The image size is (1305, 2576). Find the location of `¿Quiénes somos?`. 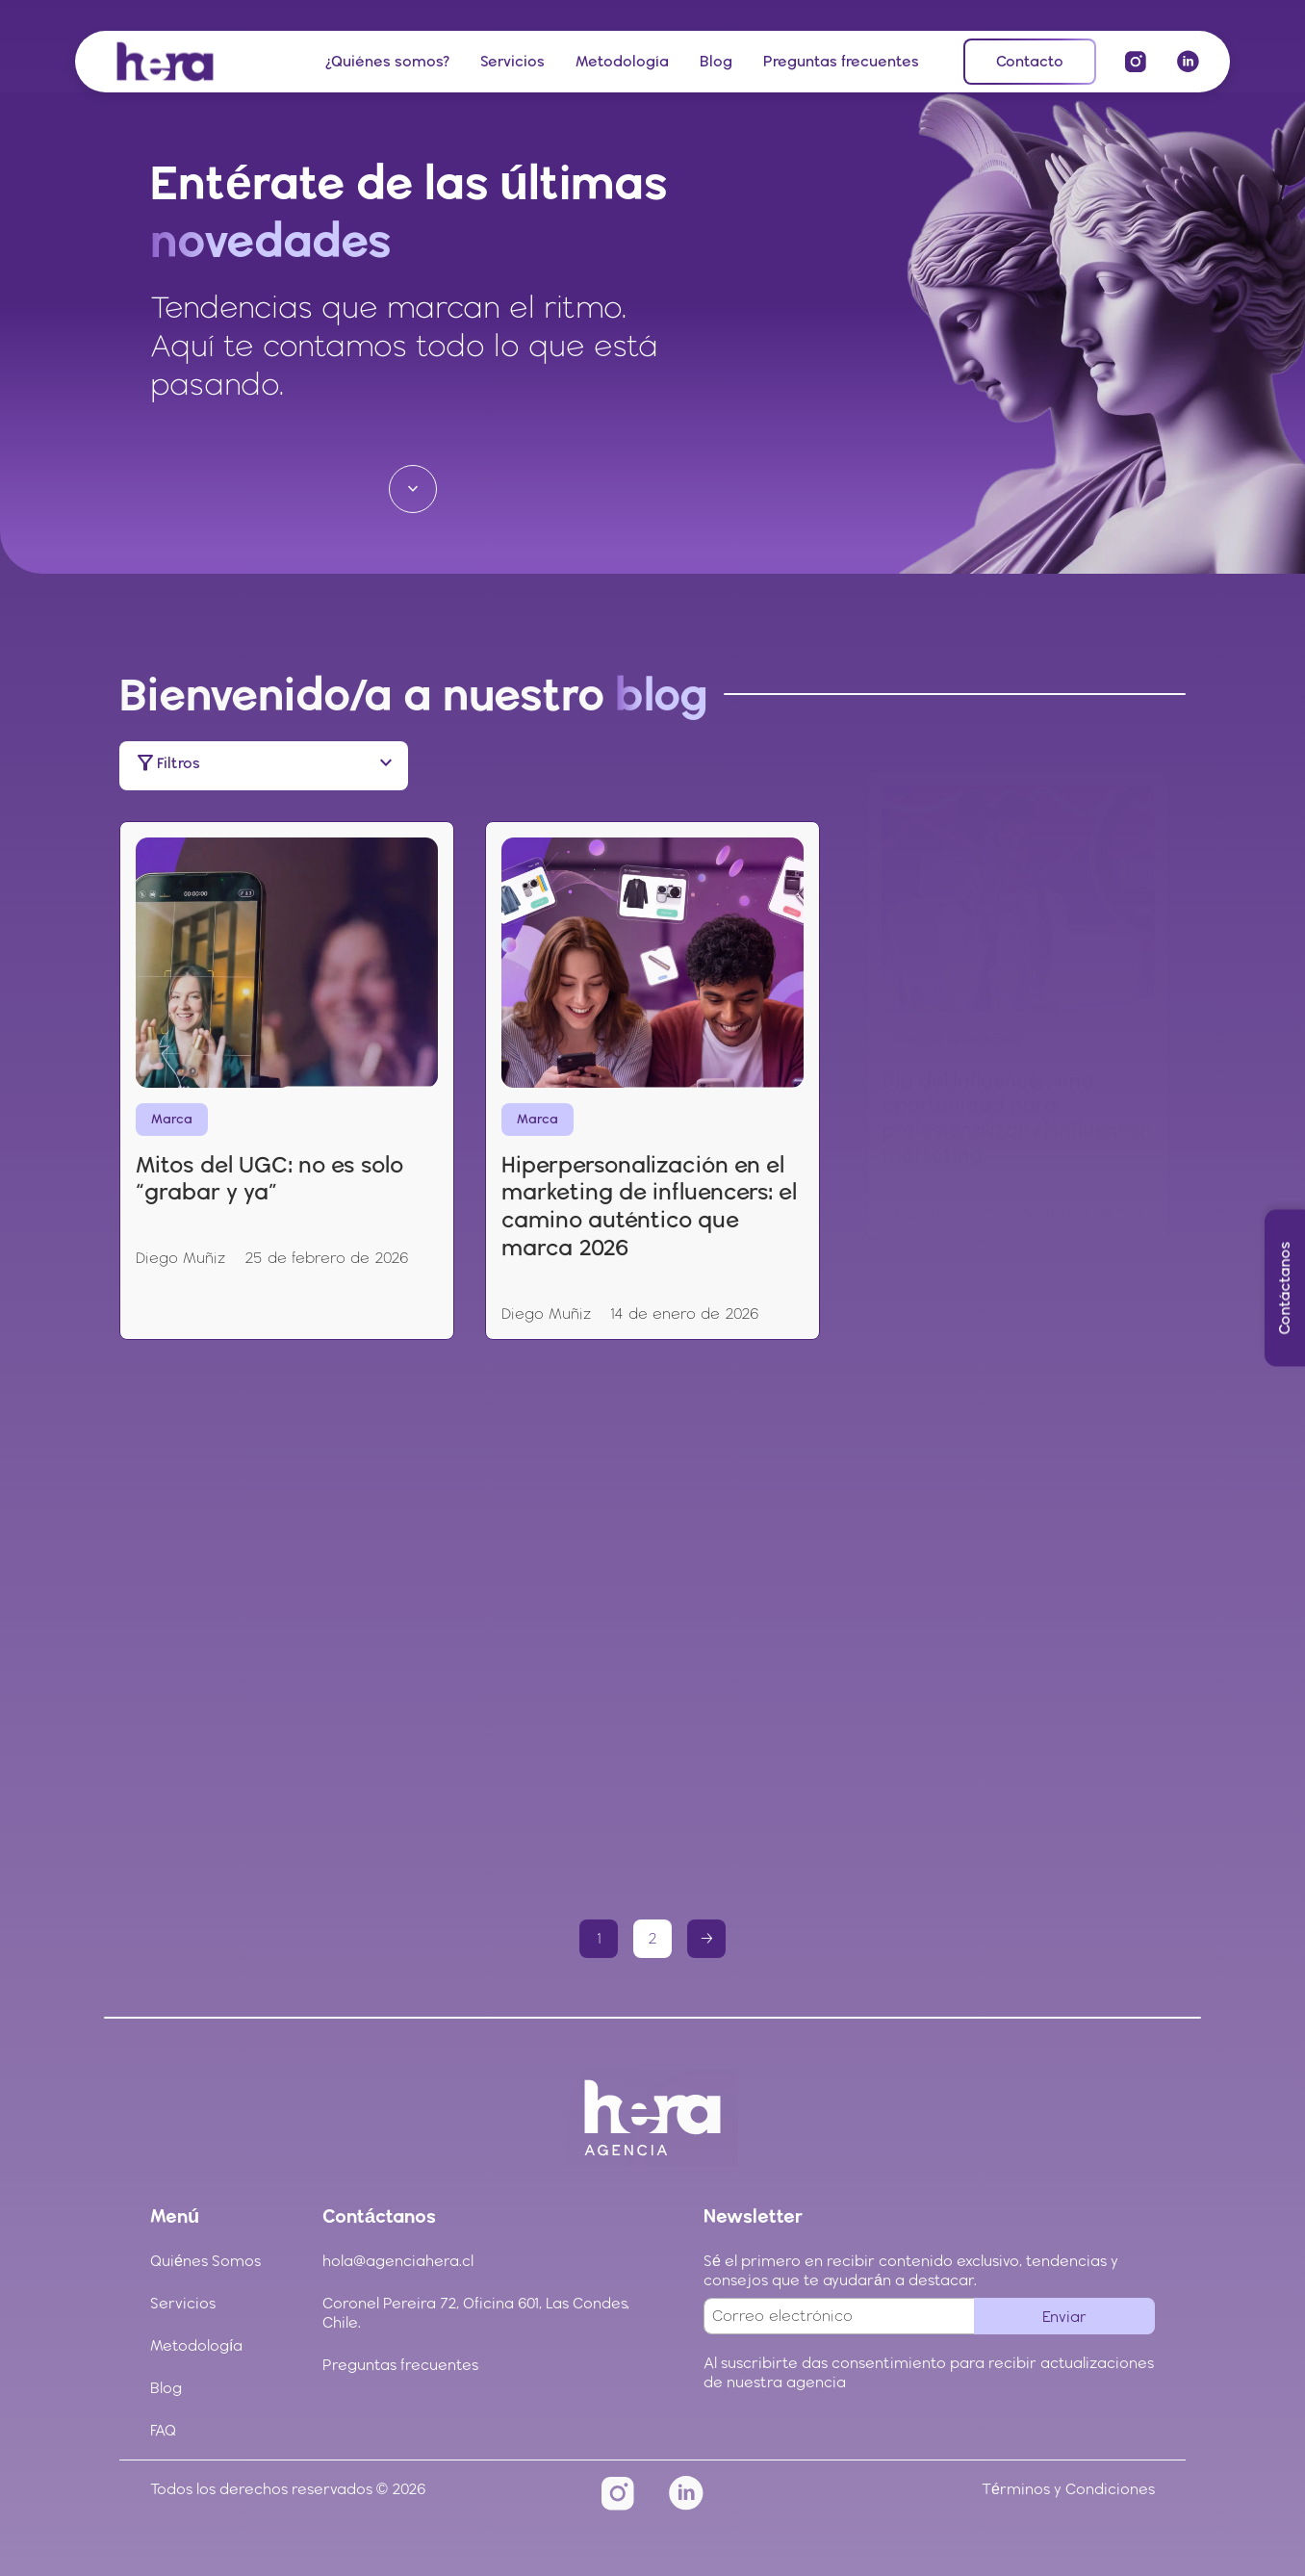

¿Quiénes somos? is located at coordinates (387, 61).